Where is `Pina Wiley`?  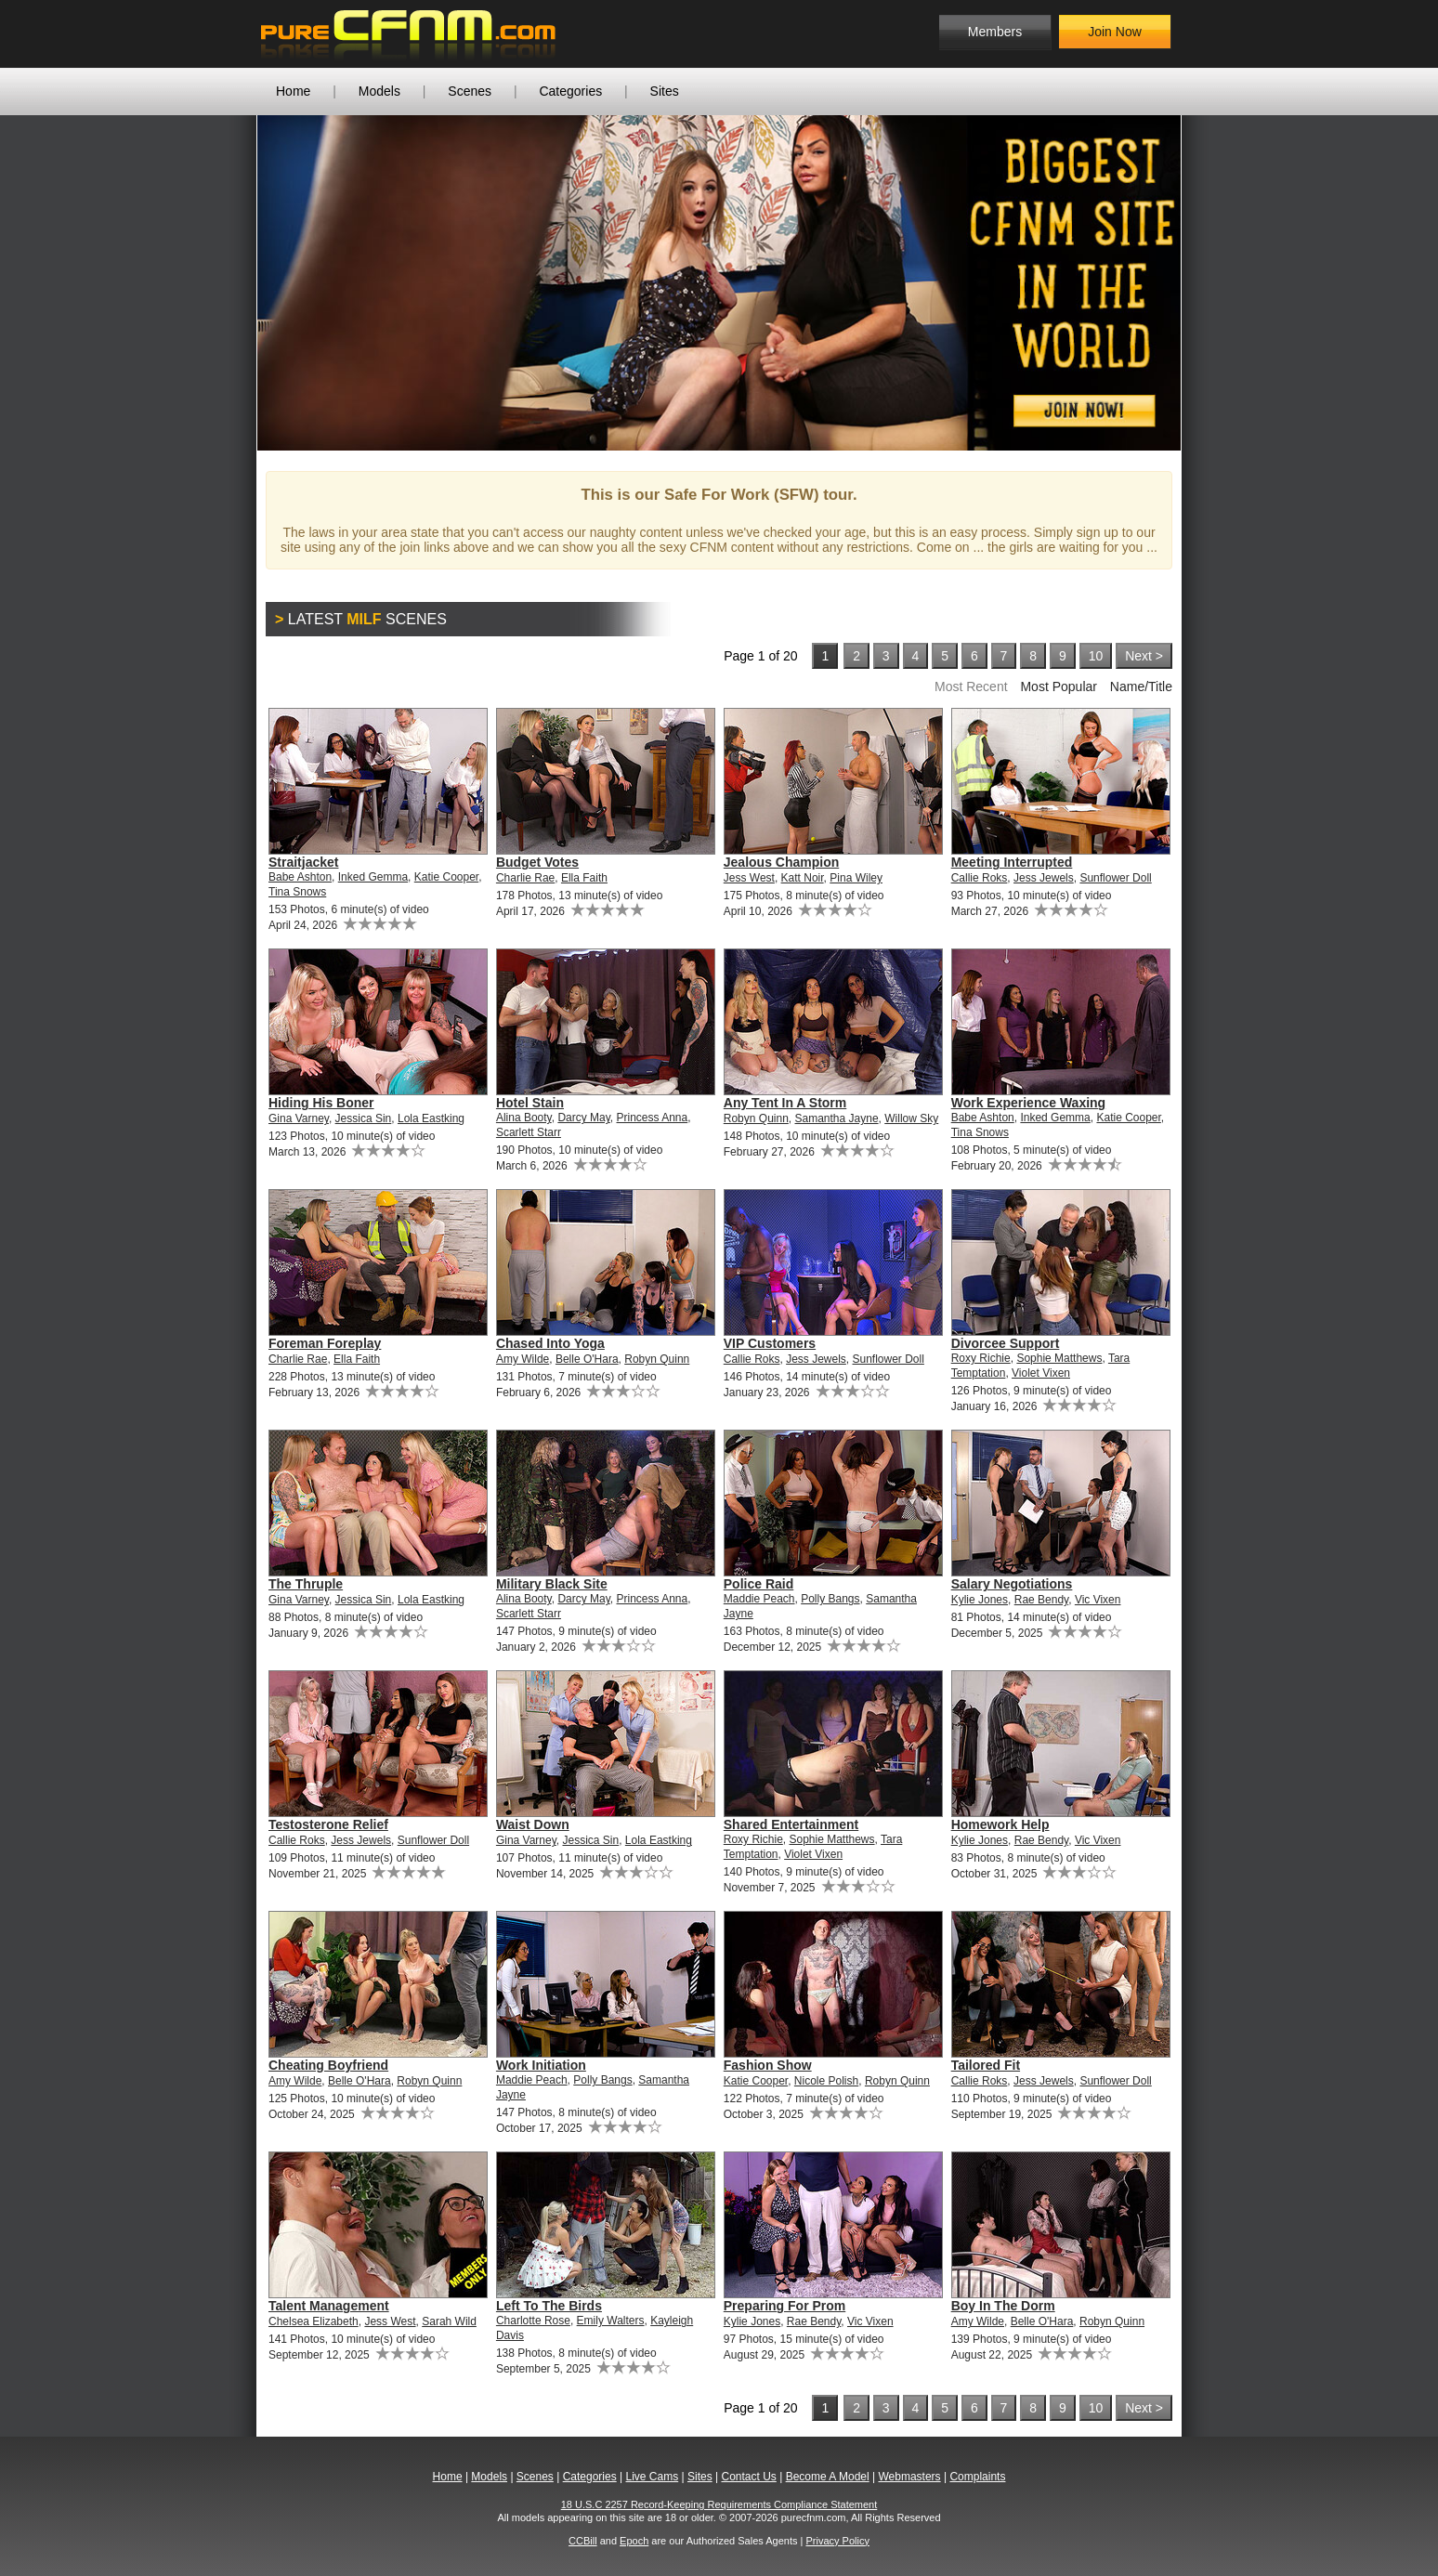
Pina Wiley is located at coordinates (856, 877).